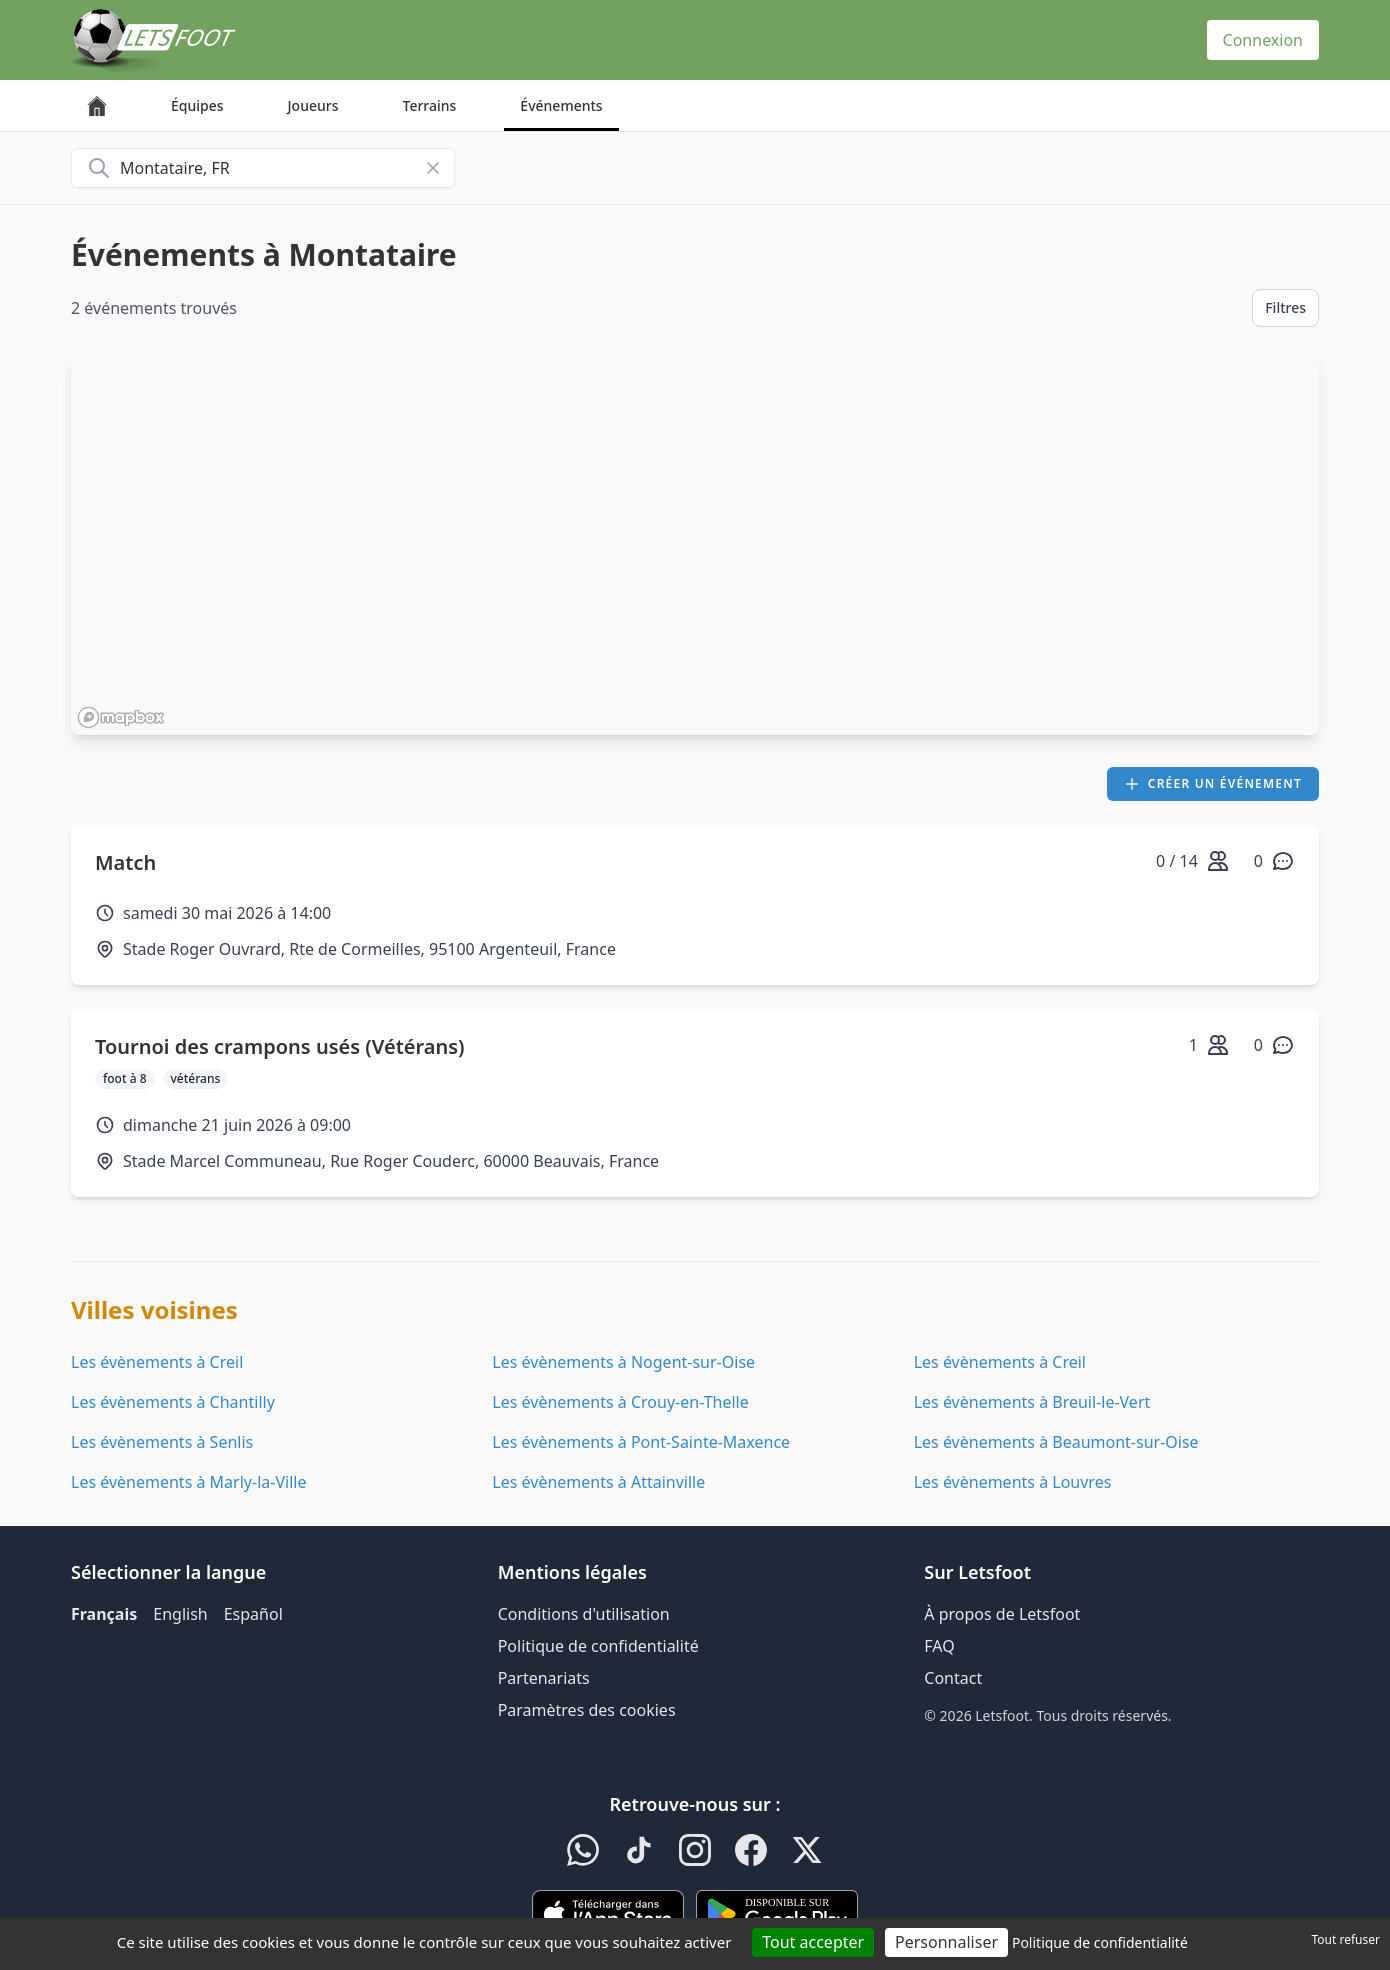 This screenshot has height=1970, width=1390. Describe the element at coordinates (1002, 1614) in the screenshot. I see `À propos de Letsfoot` at that location.